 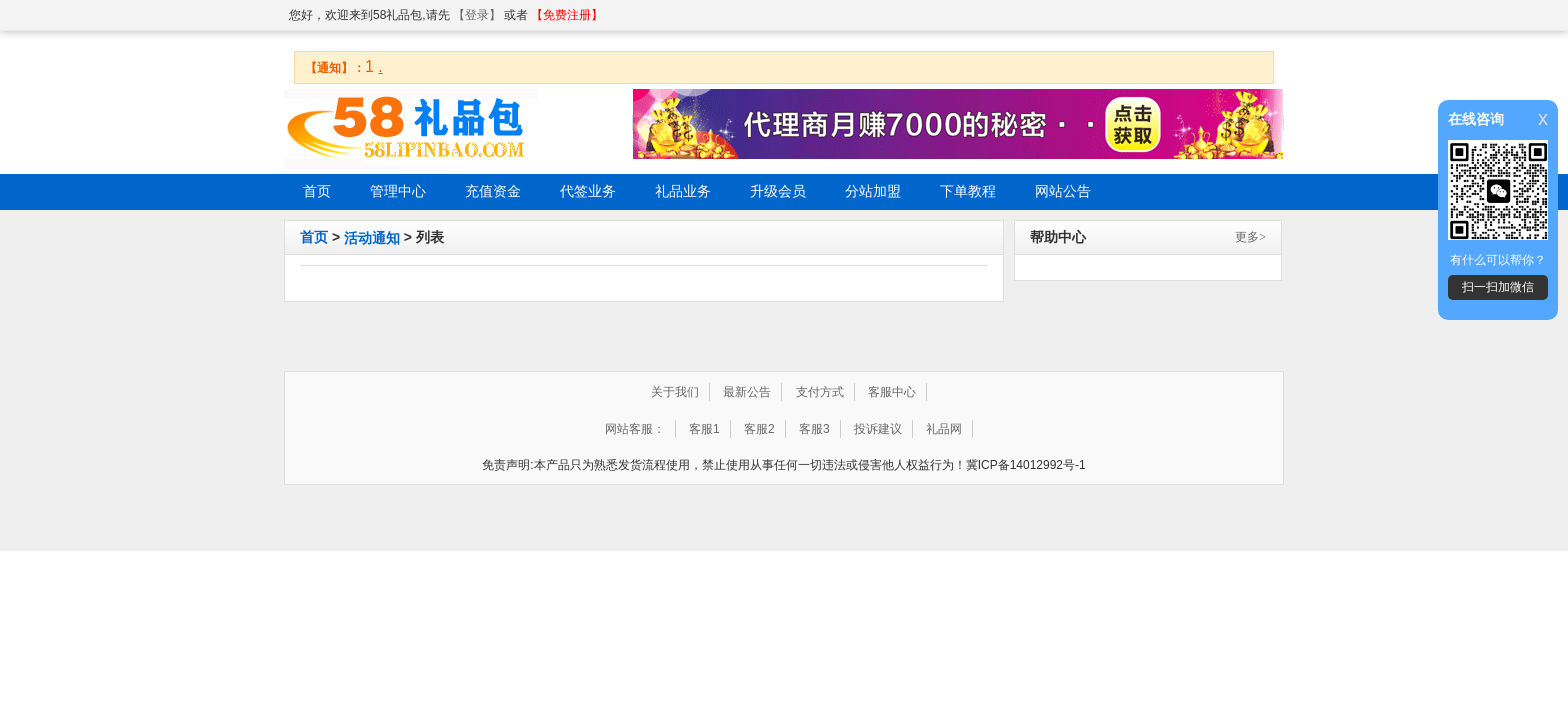 I want to click on 管理中心, so click(x=398, y=191).